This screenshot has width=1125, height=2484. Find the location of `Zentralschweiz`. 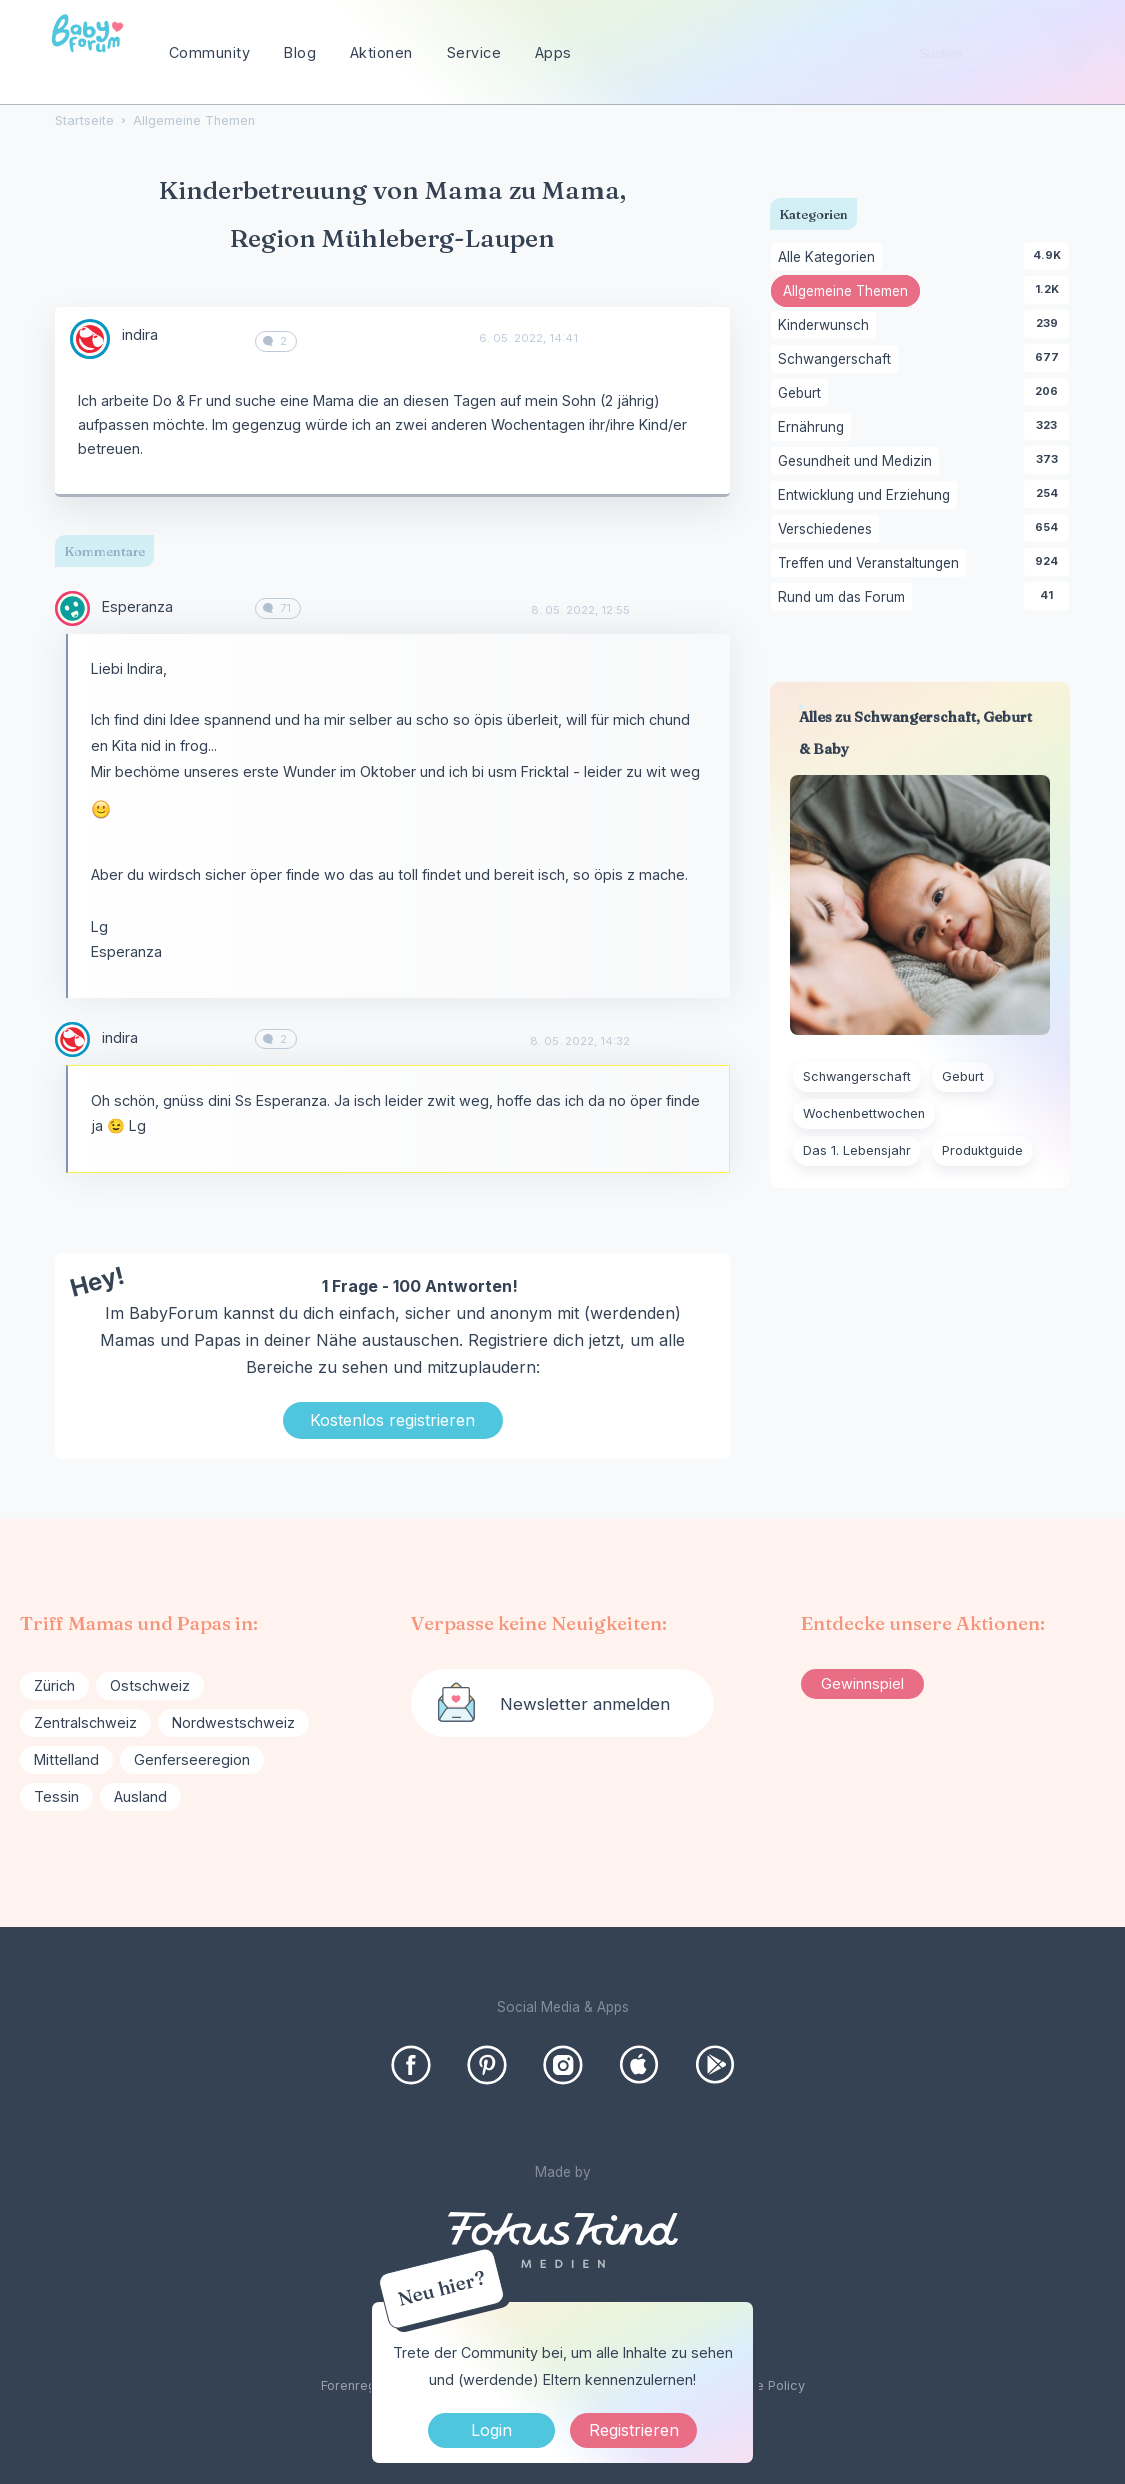

Zentralschweiz is located at coordinates (85, 1722).